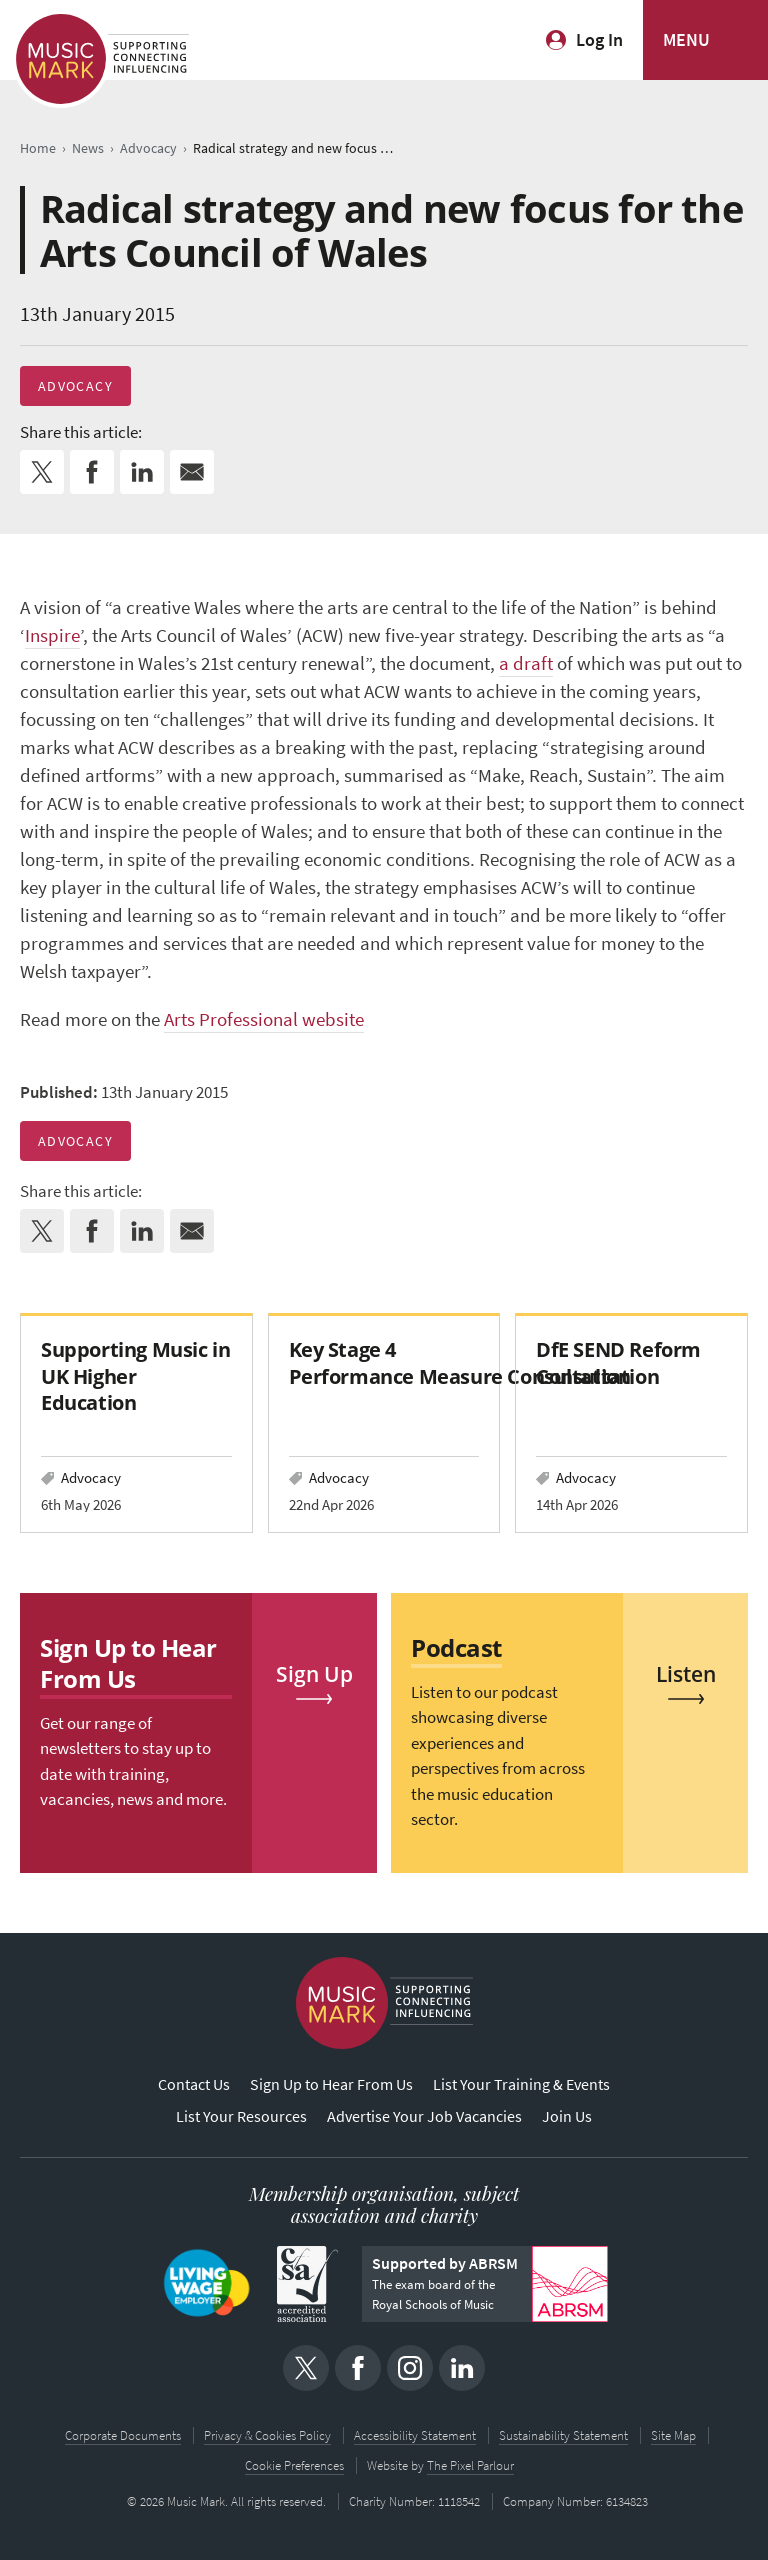  I want to click on Supporting Music in UK Higher Education, so click(135, 1375).